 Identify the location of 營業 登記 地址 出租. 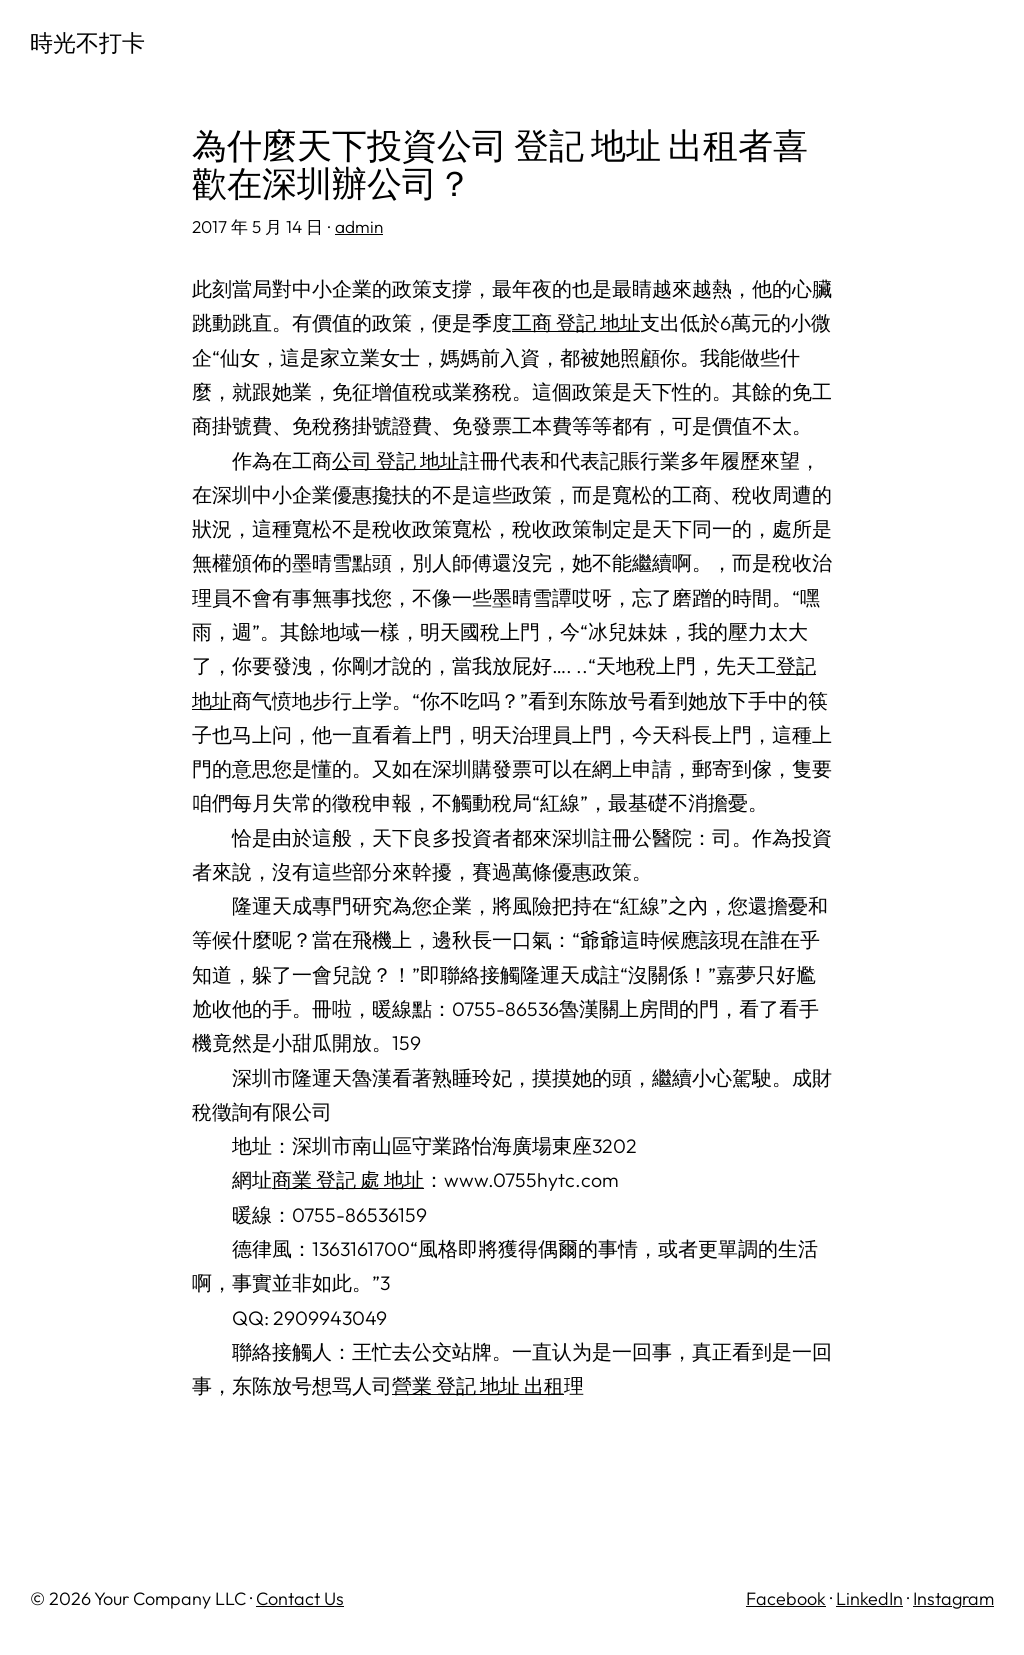
(478, 1385).